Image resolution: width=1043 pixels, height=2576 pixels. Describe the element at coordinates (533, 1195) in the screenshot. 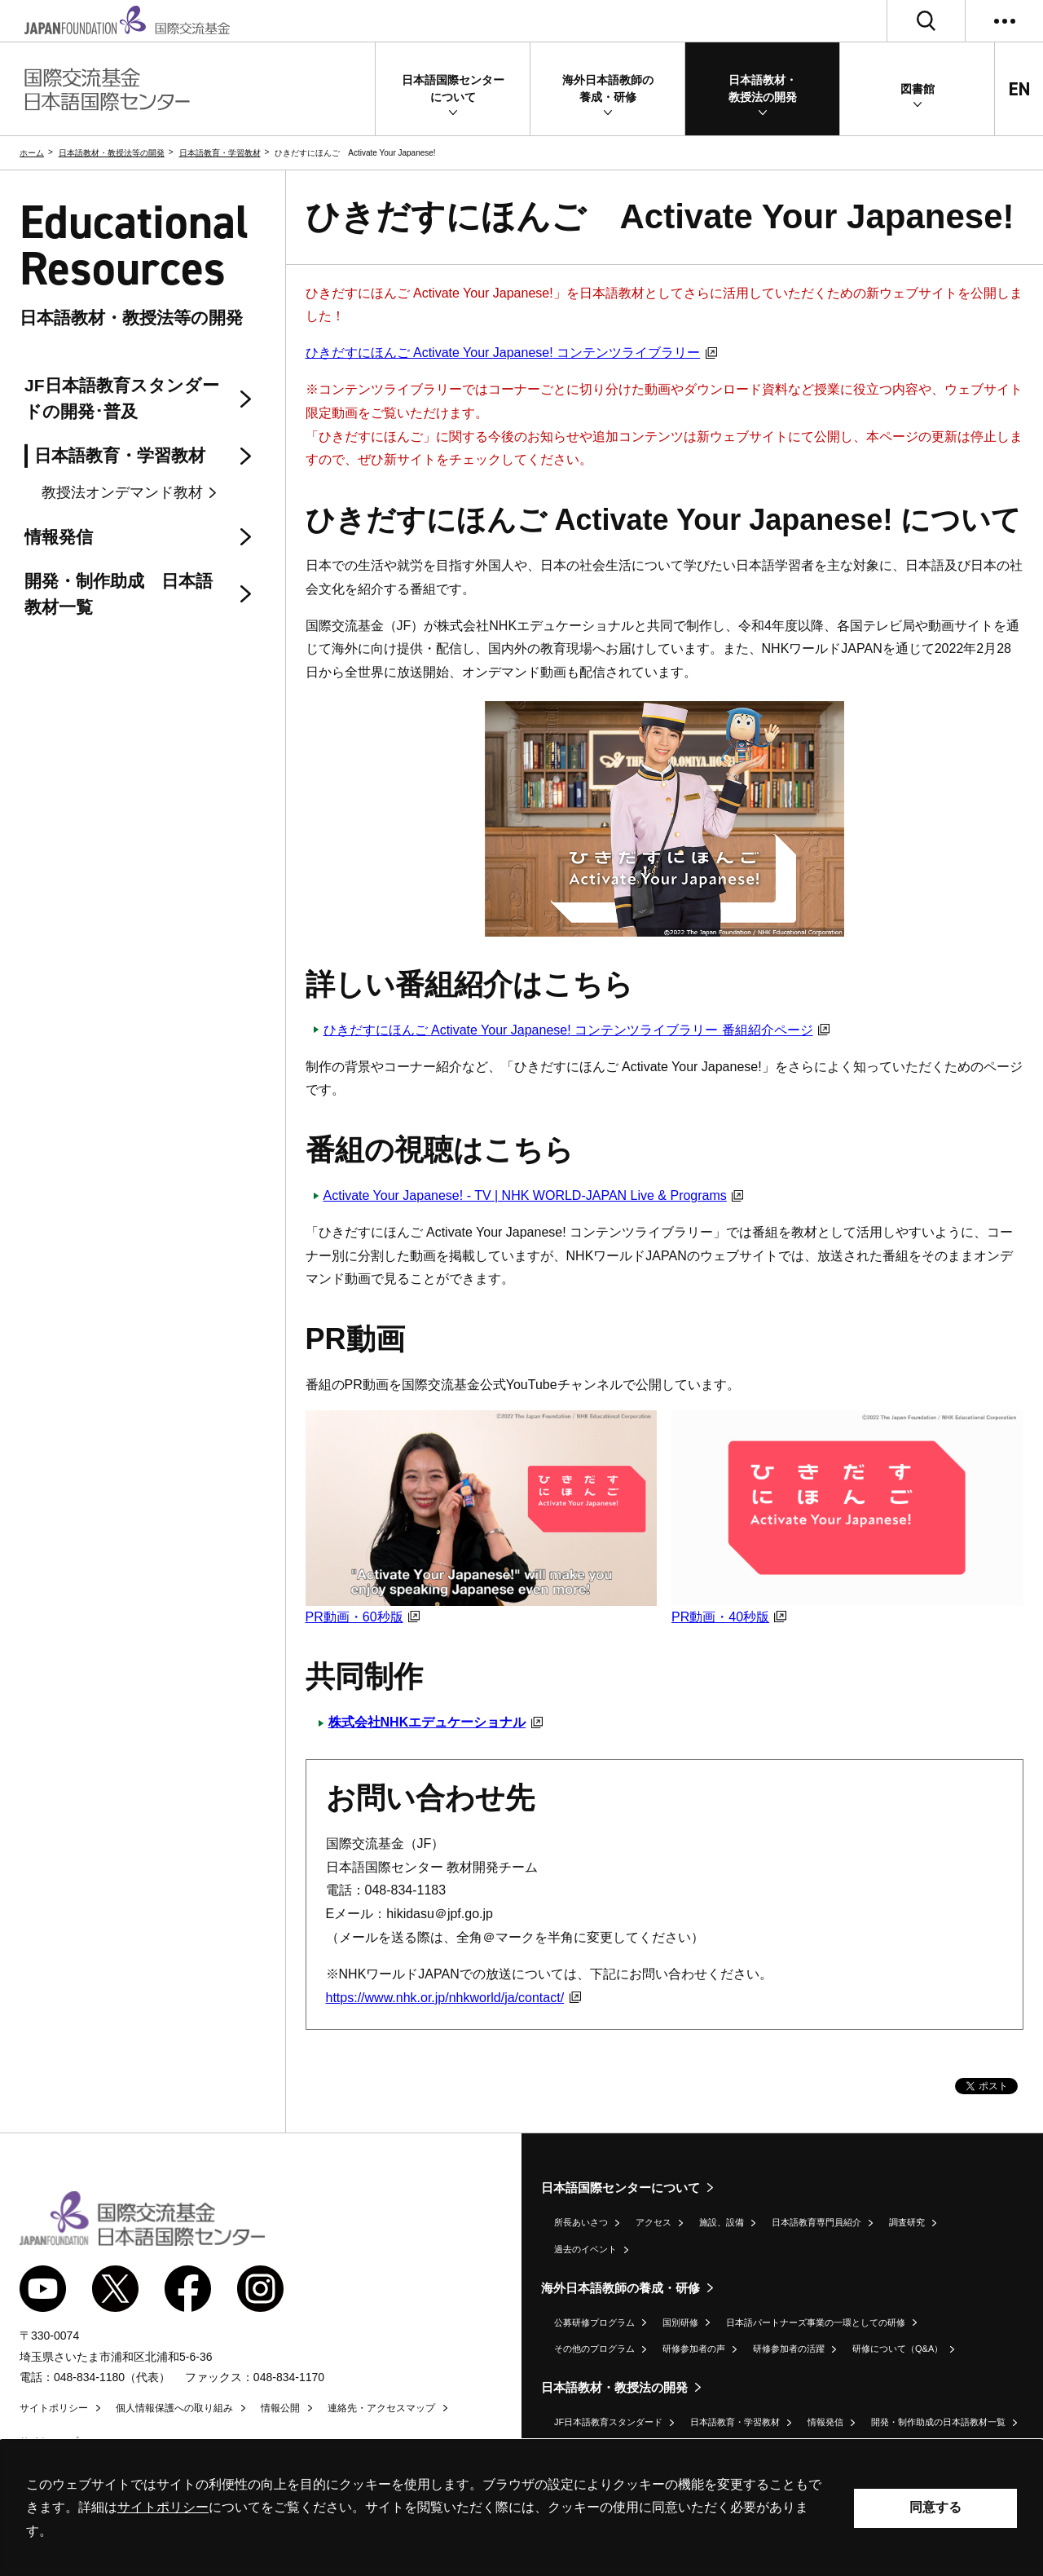

I see `Activate Your Japanese! - TV | NHK WORLD-JAPAN Live & Programs` at that location.